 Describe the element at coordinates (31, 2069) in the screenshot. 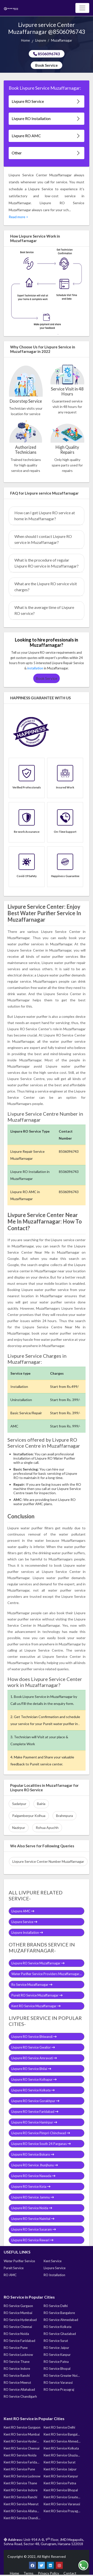

I see `Livpure RO Service Bhilai` at that location.